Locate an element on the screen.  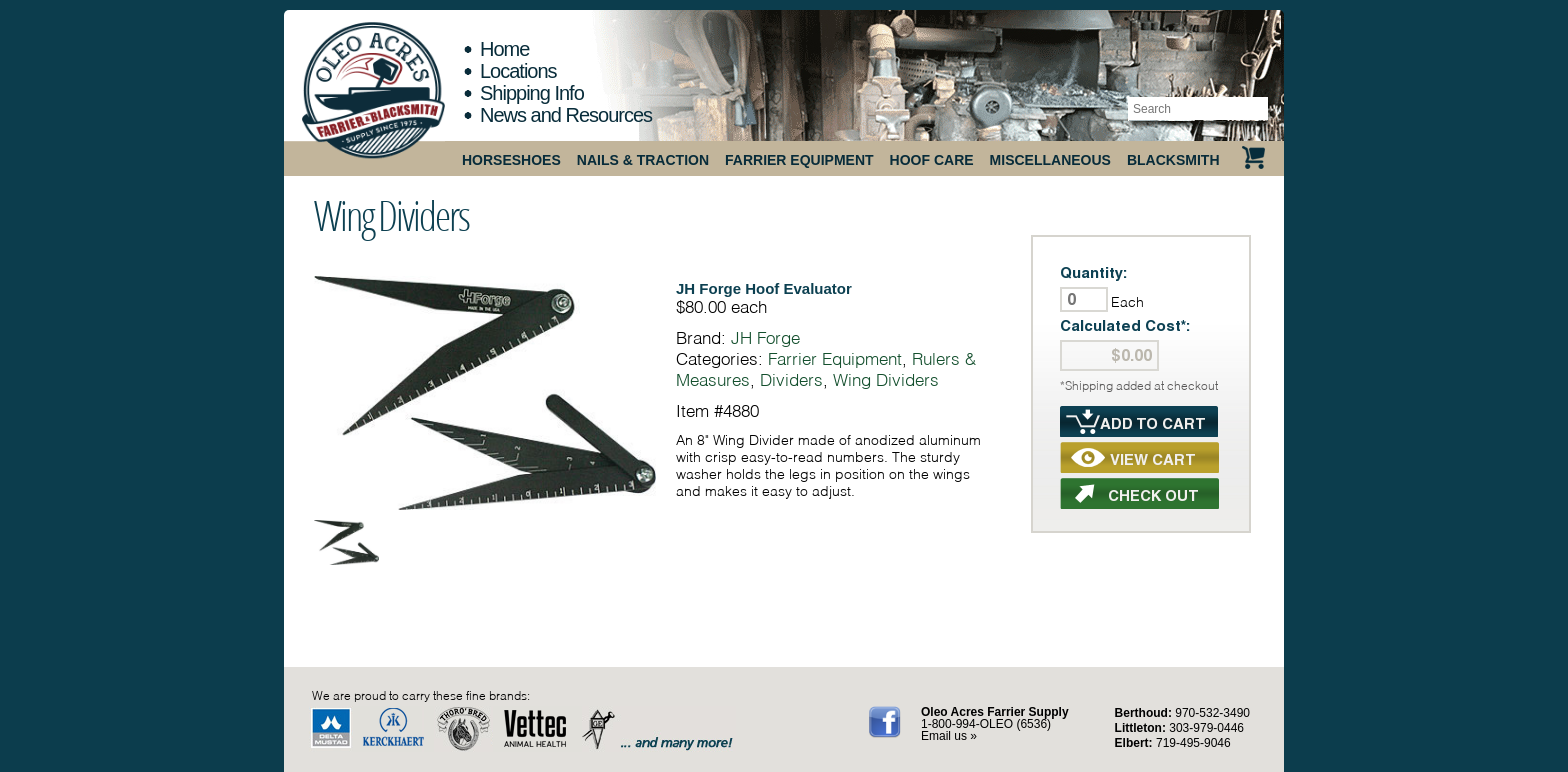
News and Resources is located at coordinates (566, 115).